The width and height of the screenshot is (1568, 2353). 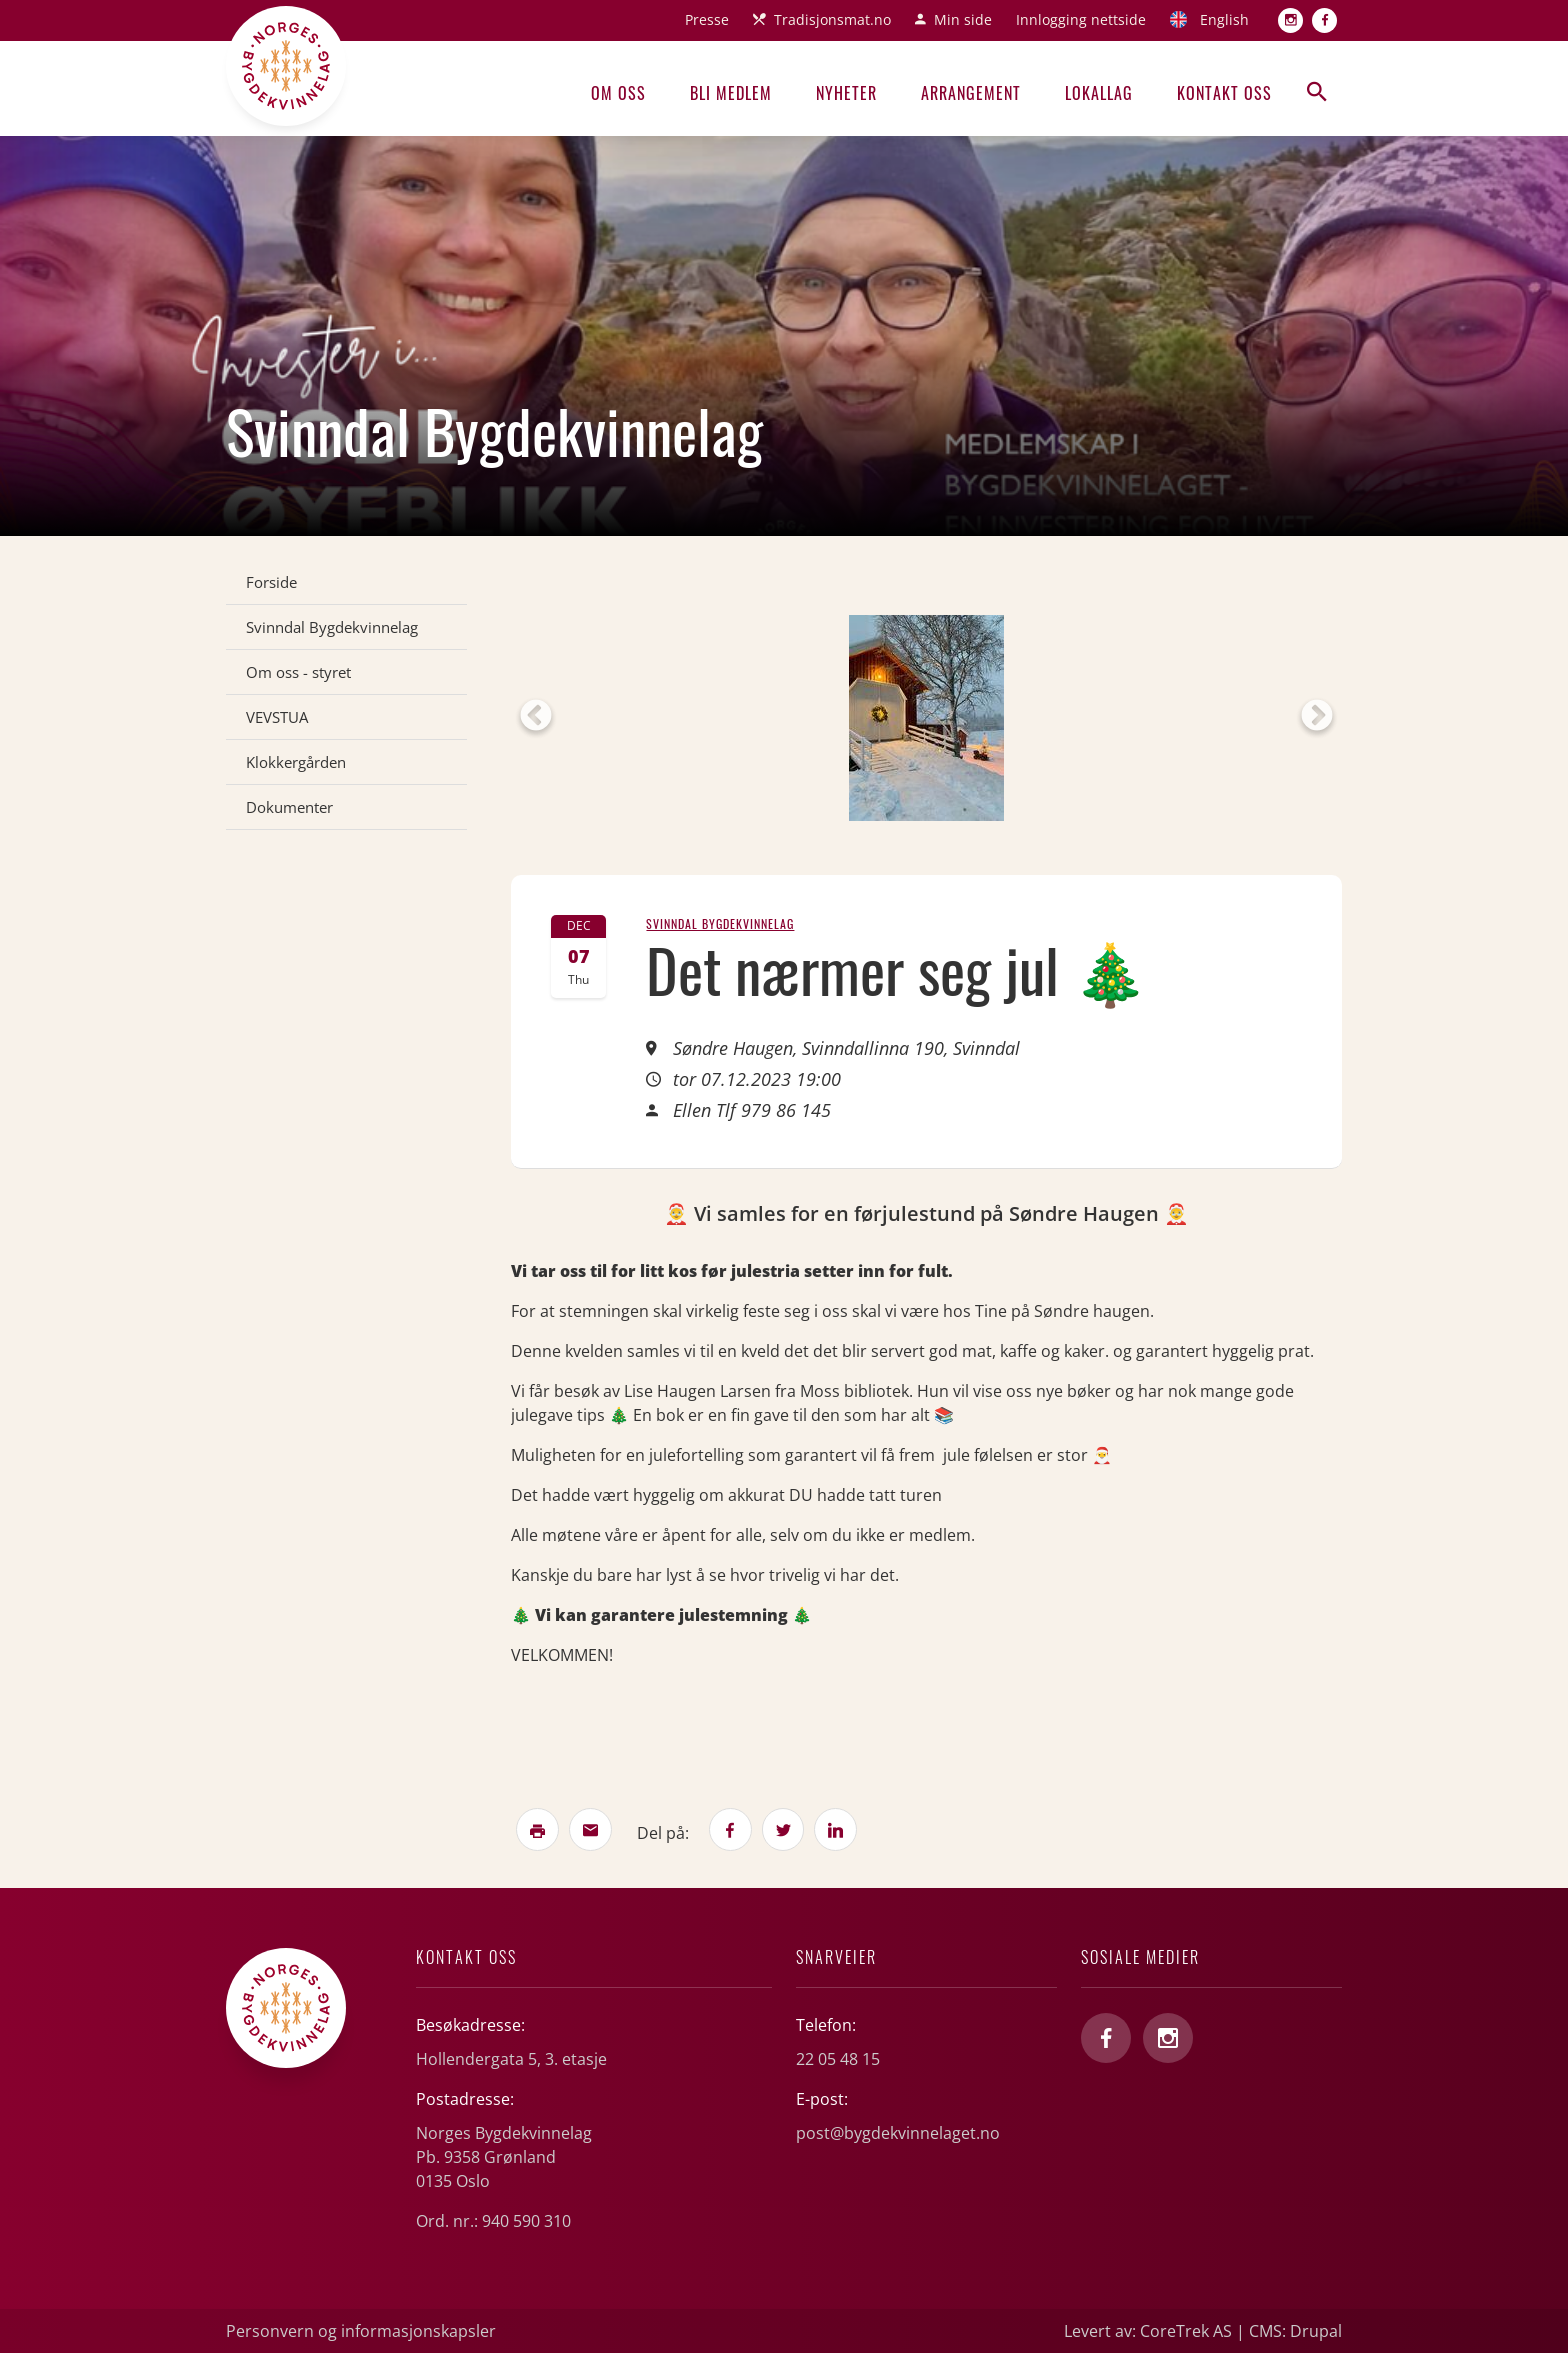 What do you see at coordinates (289, 807) in the screenshot?
I see `Dokumenter` at bounding box center [289, 807].